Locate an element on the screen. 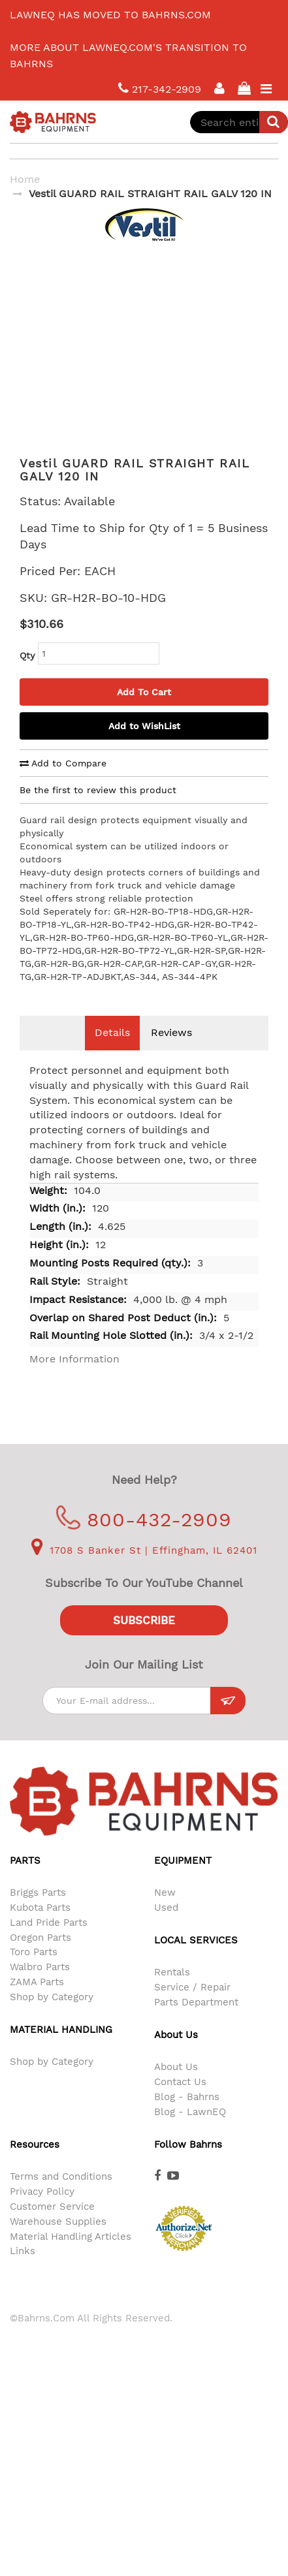 Image resolution: width=288 pixels, height=2576 pixels. 1708 S Banker St | Effingham, IL 62401 is located at coordinates (144, 1570).